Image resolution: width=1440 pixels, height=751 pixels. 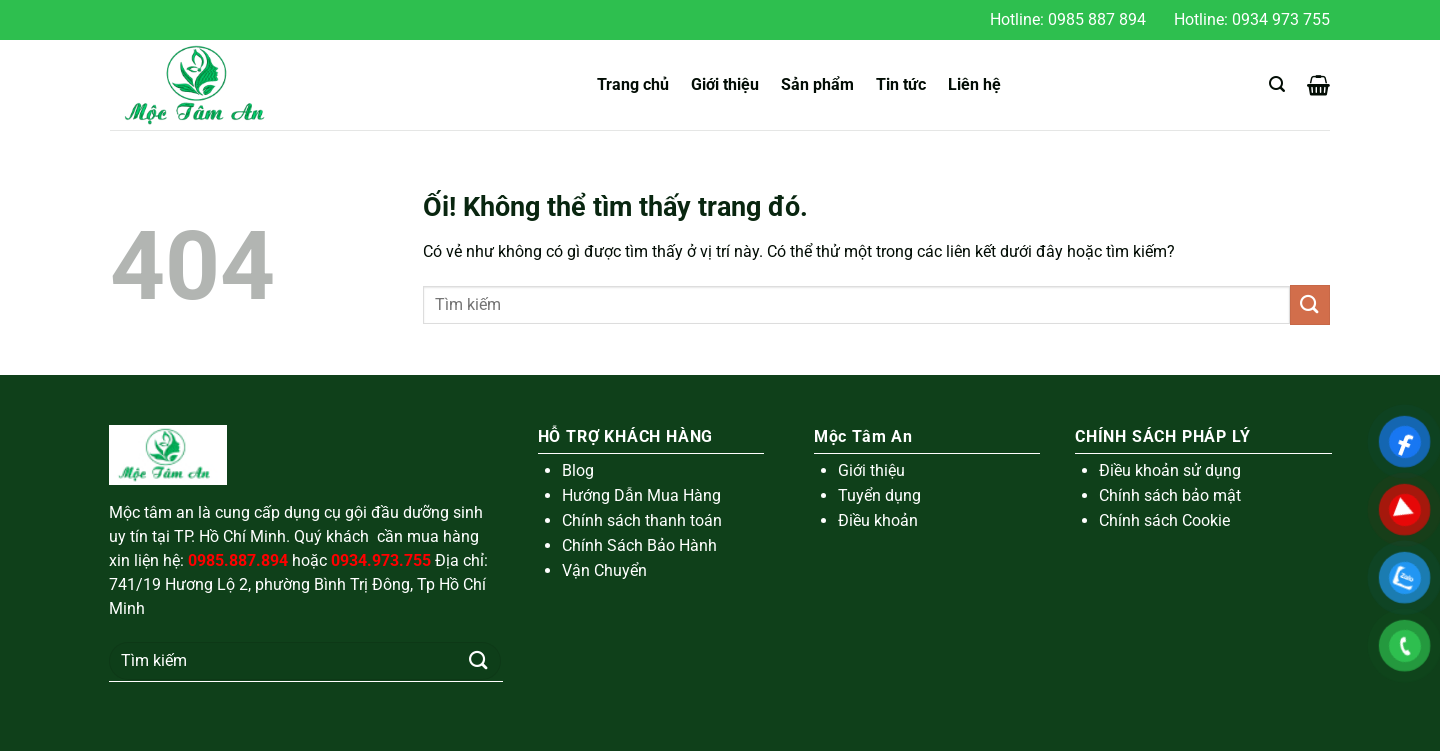 I want to click on Chính sách thanh toán, so click(x=642, y=520).